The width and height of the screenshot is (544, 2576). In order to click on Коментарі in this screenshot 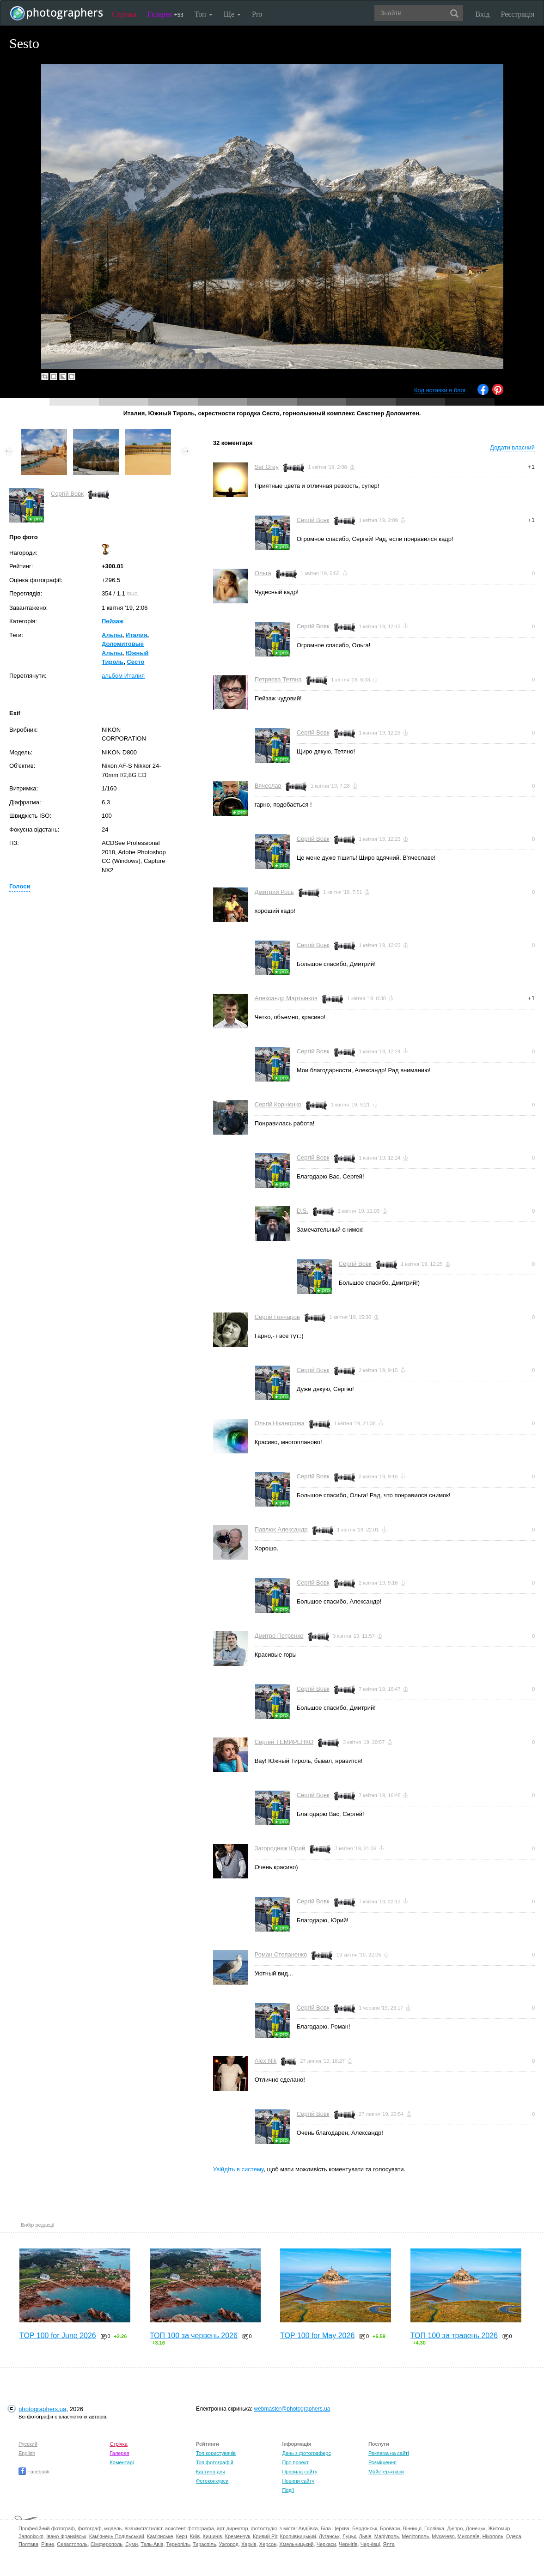, I will do `click(122, 2462)`.